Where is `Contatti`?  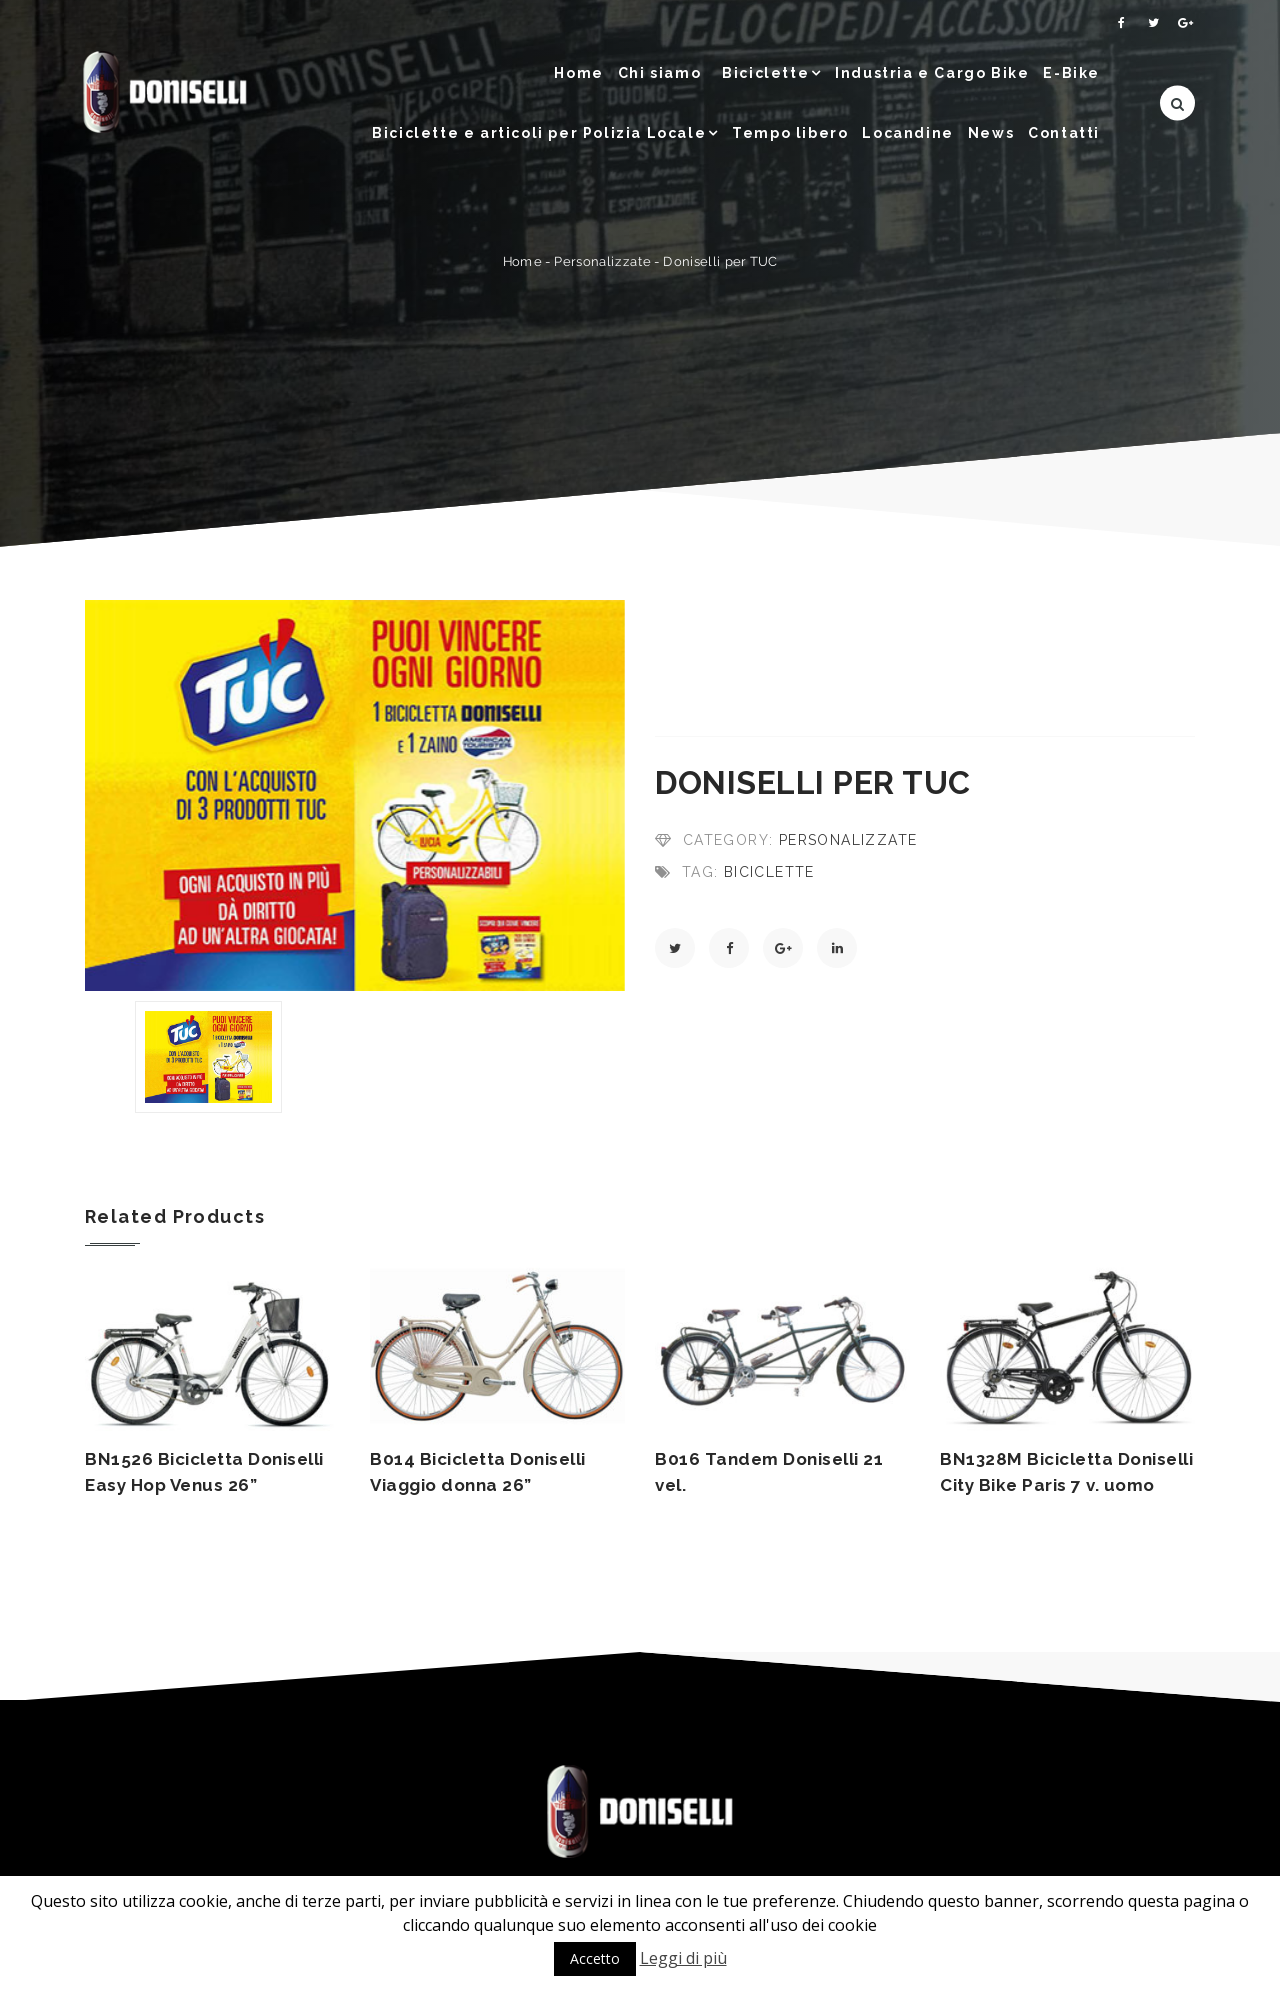 Contatti is located at coordinates (1064, 133).